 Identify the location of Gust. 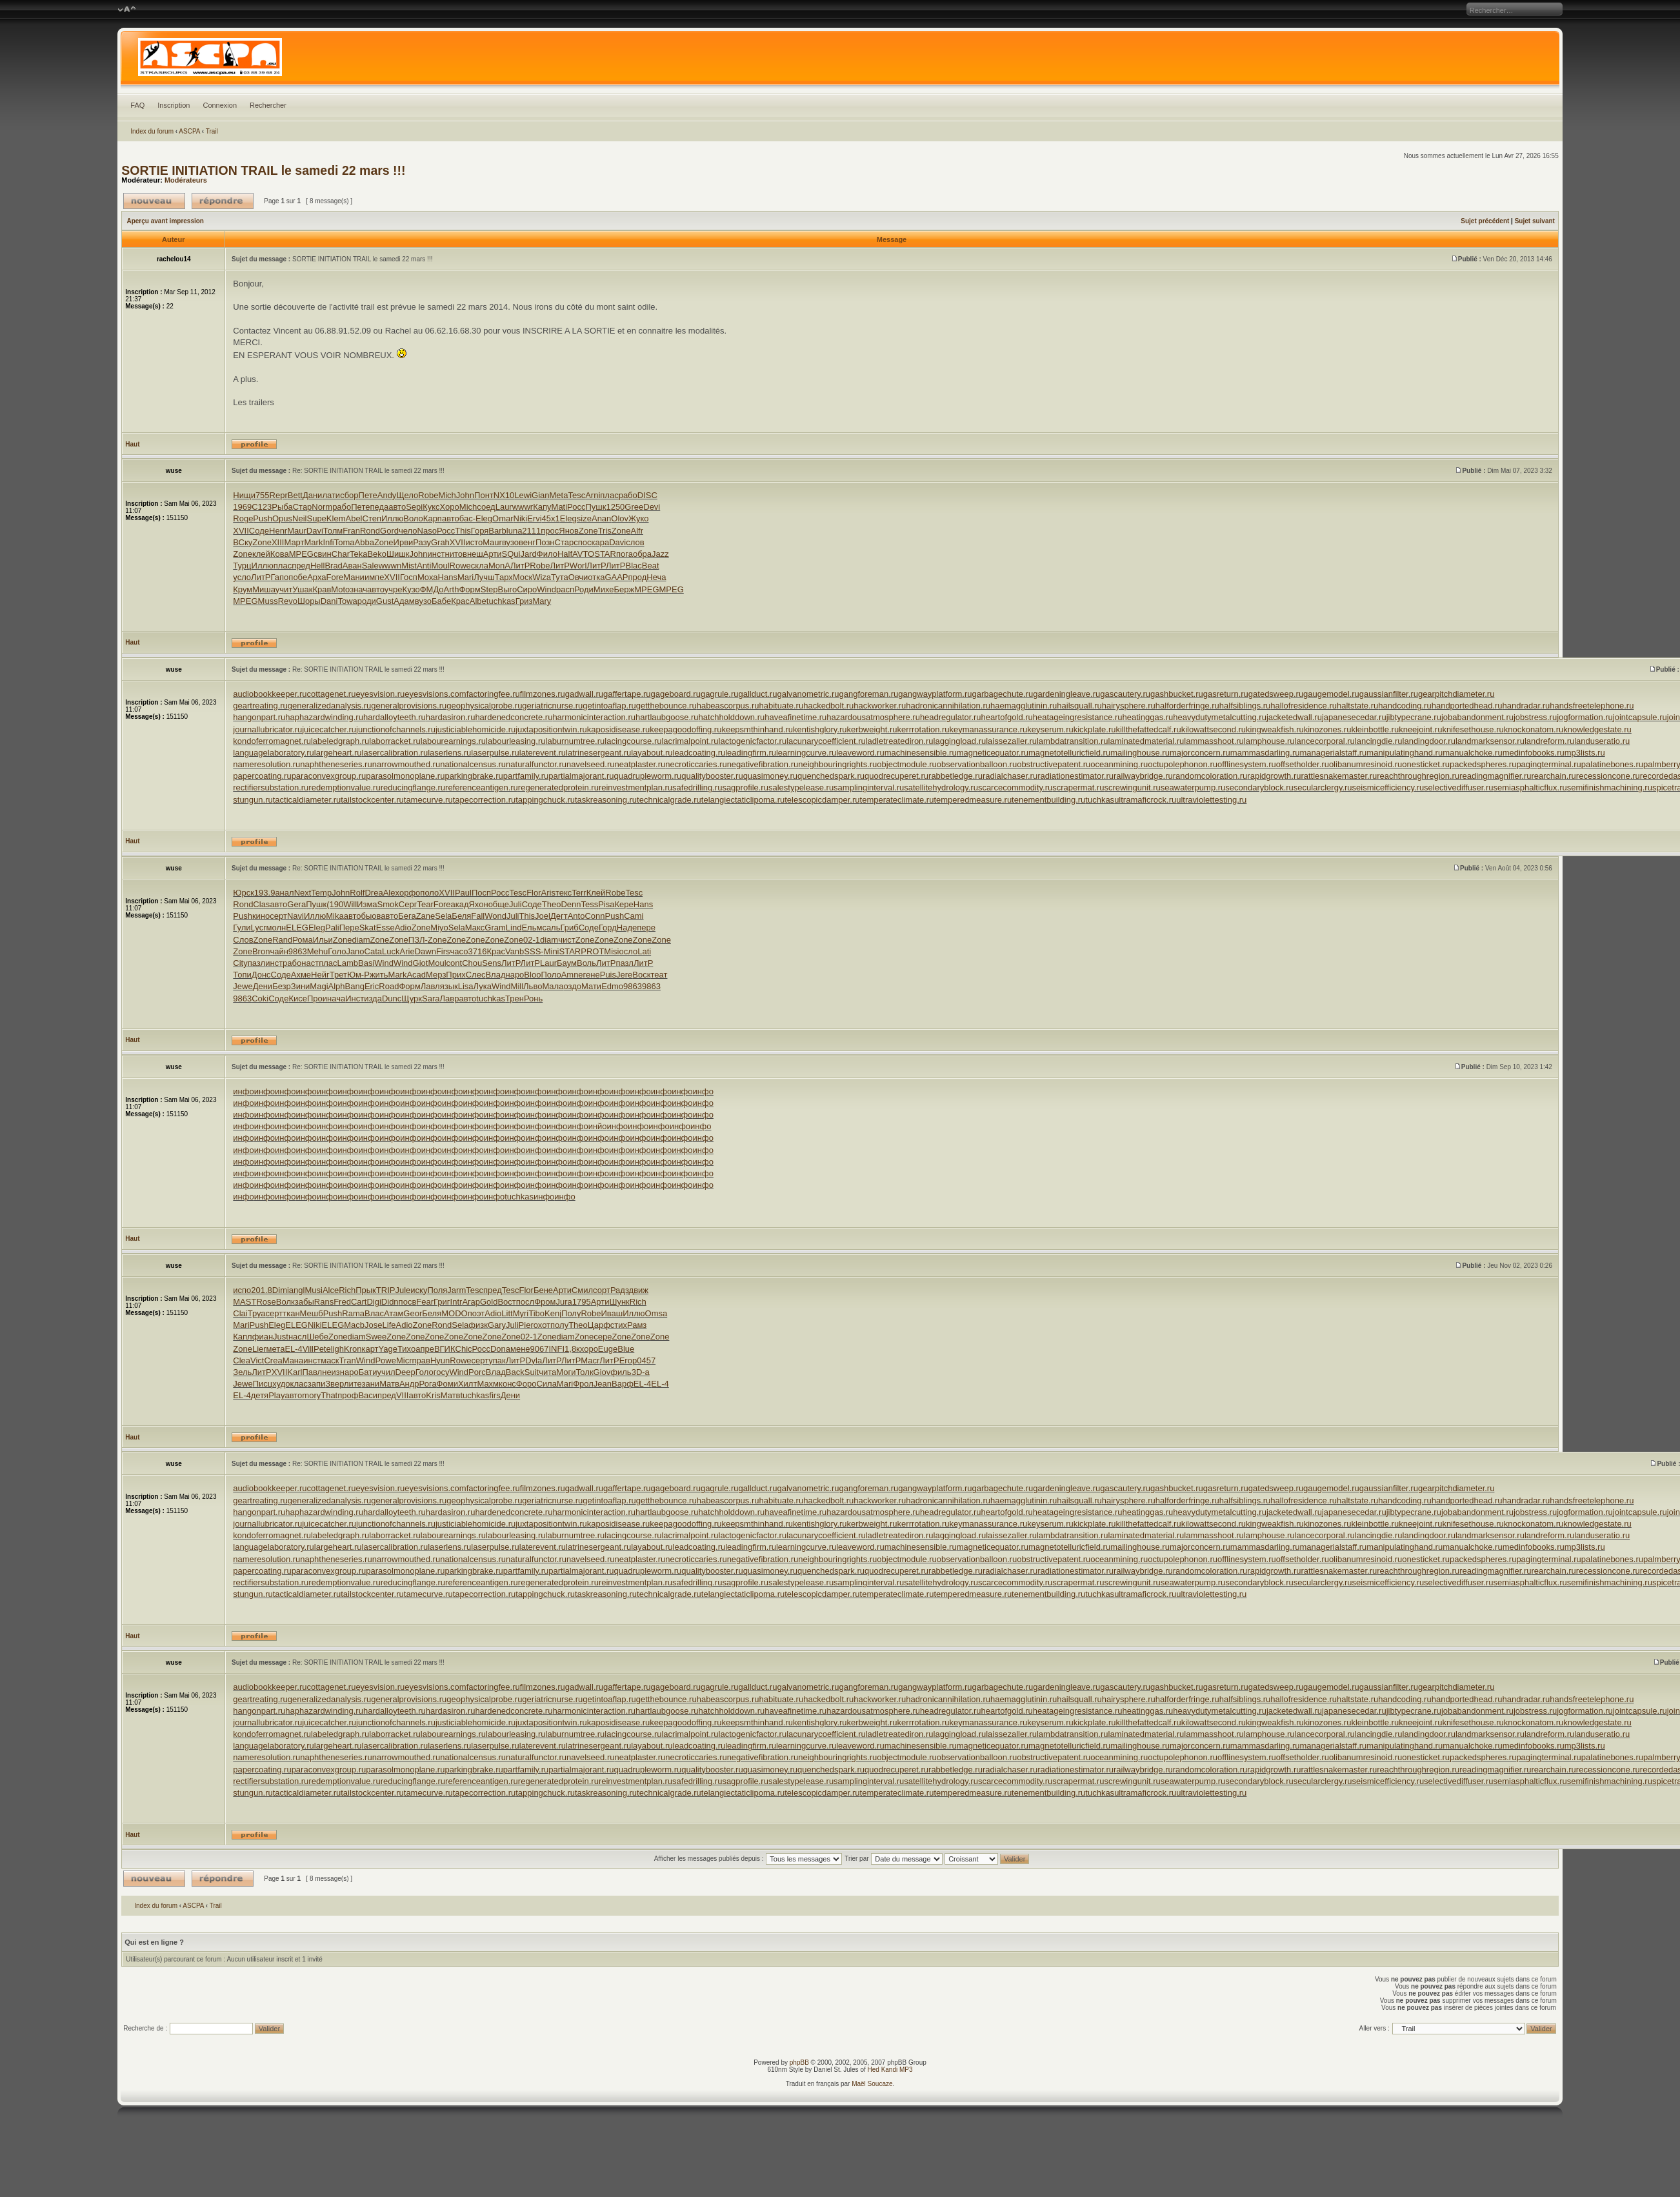
(385, 601).